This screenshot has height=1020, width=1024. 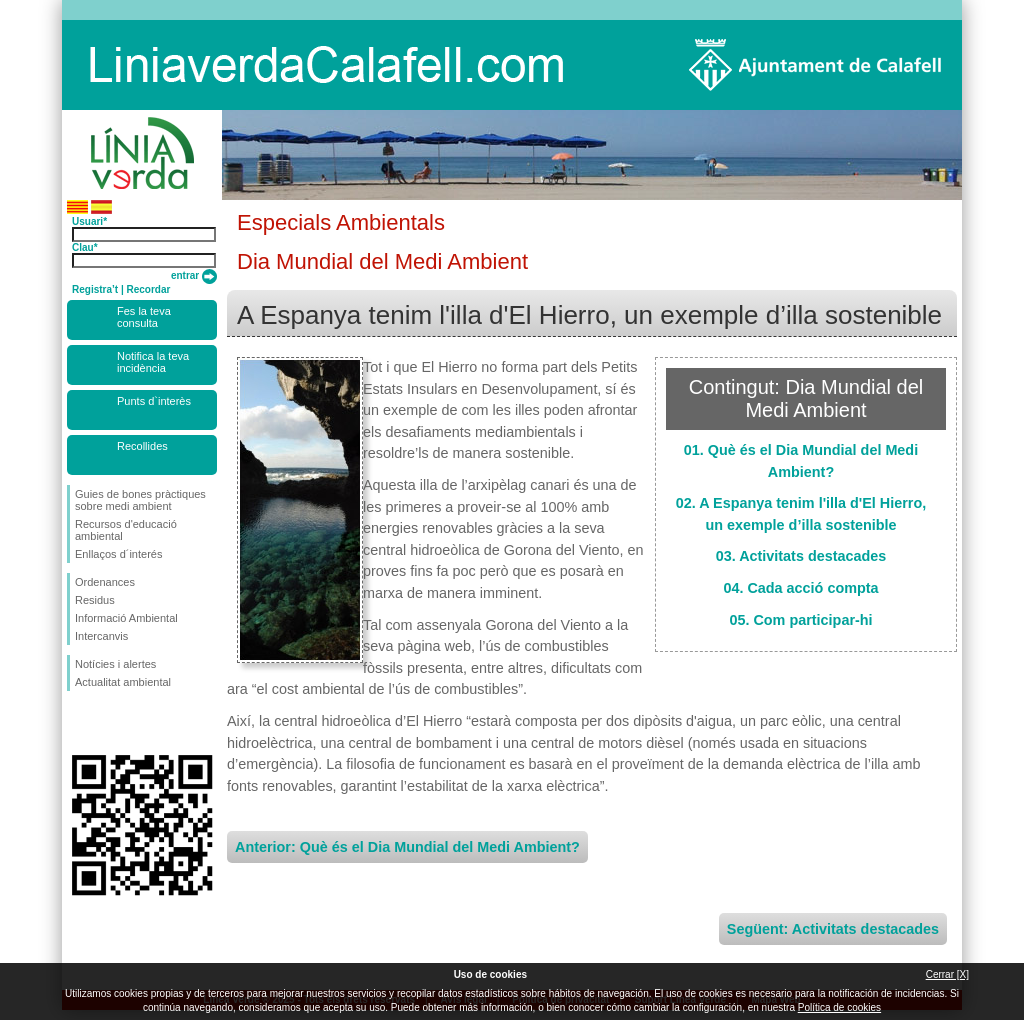 What do you see at coordinates (833, 929) in the screenshot?
I see `Següent: Activitats destacades` at bounding box center [833, 929].